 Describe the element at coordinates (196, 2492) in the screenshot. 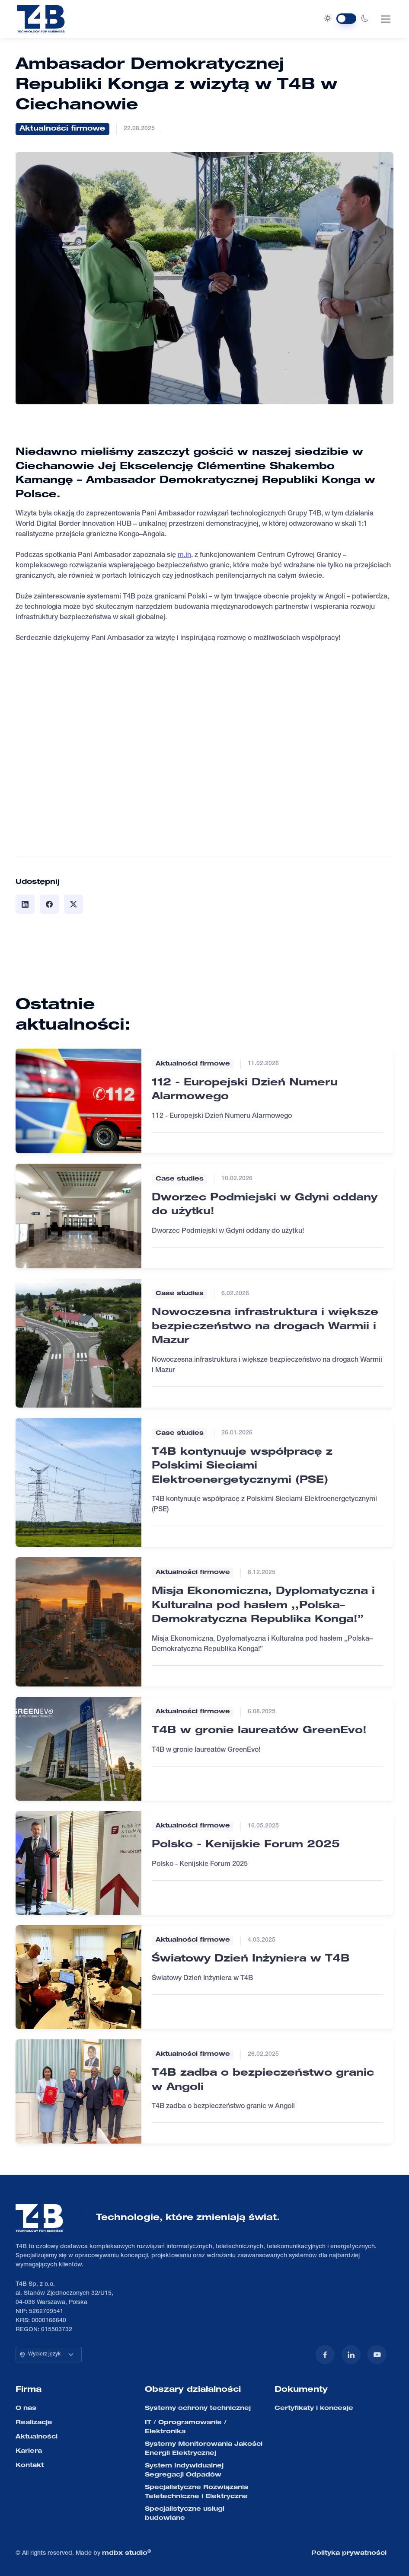

I see `Specjalistyczne Rozwiązania Teletechniczne i Elektryczne` at that location.